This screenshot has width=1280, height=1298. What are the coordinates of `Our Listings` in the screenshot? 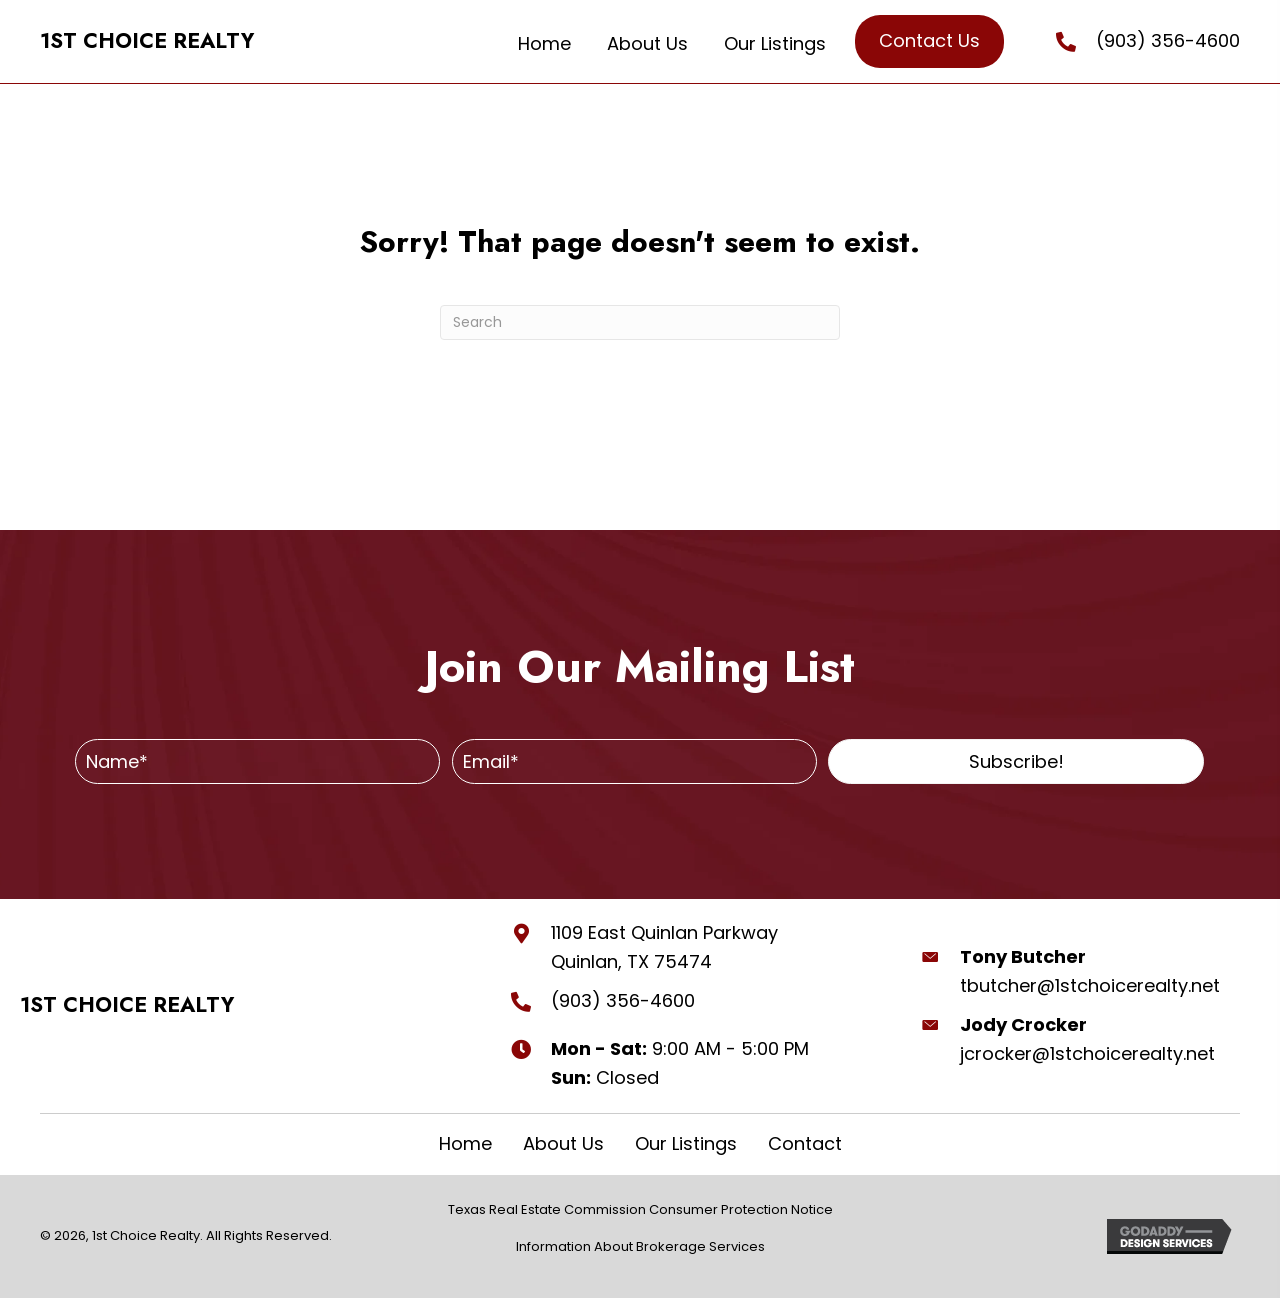 It's located at (686, 1144).